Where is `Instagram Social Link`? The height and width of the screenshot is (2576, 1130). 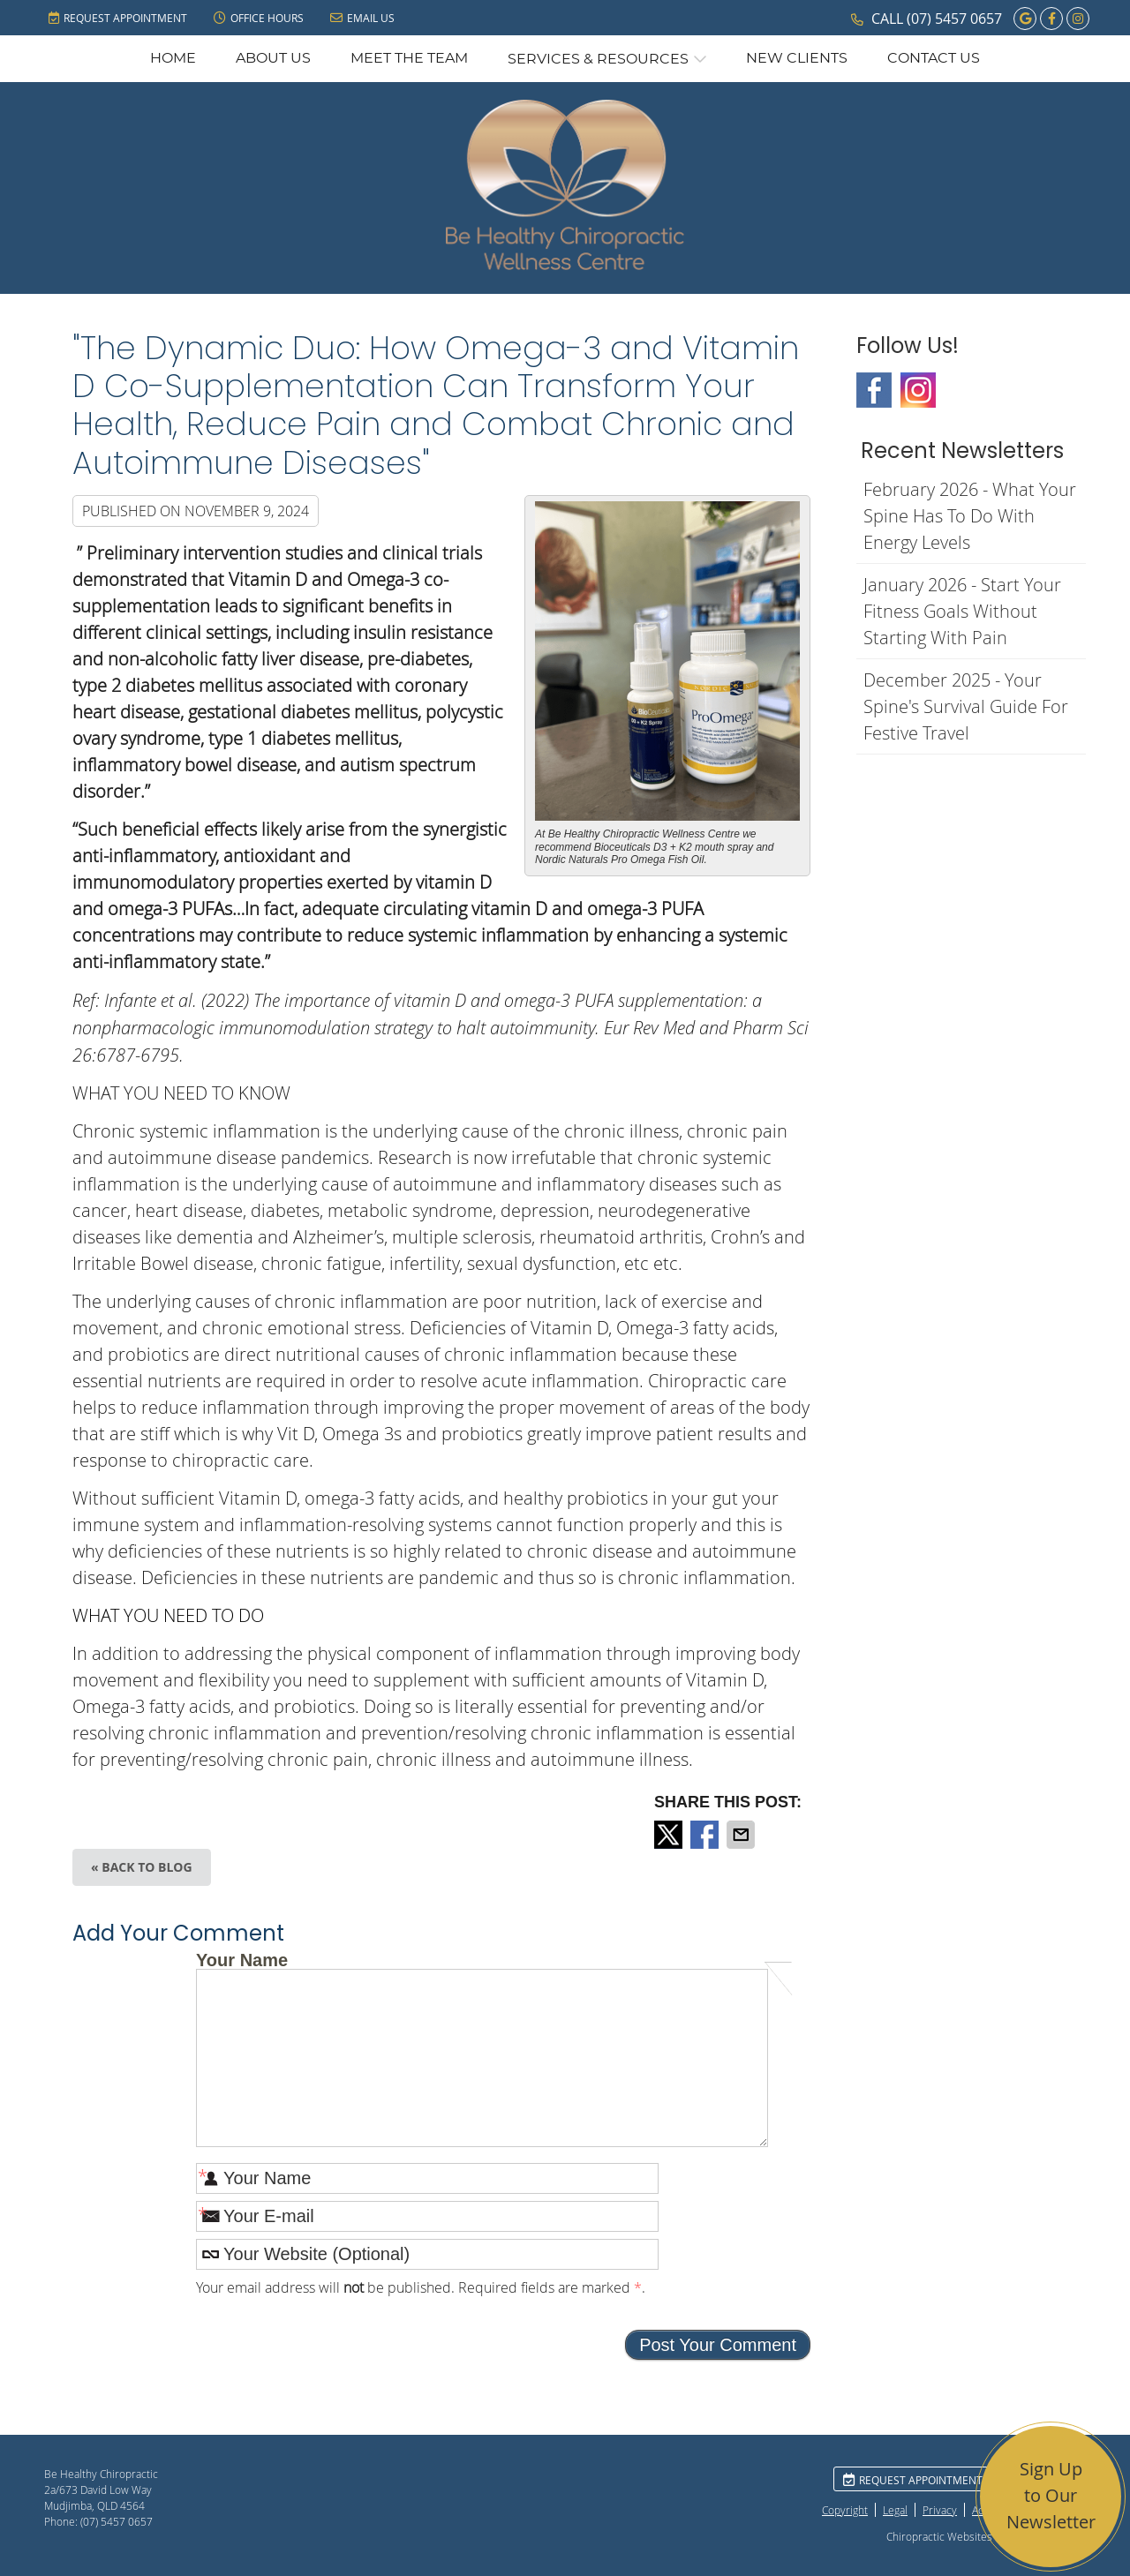 Instagram Social Link is located at coordinates (918, 390).